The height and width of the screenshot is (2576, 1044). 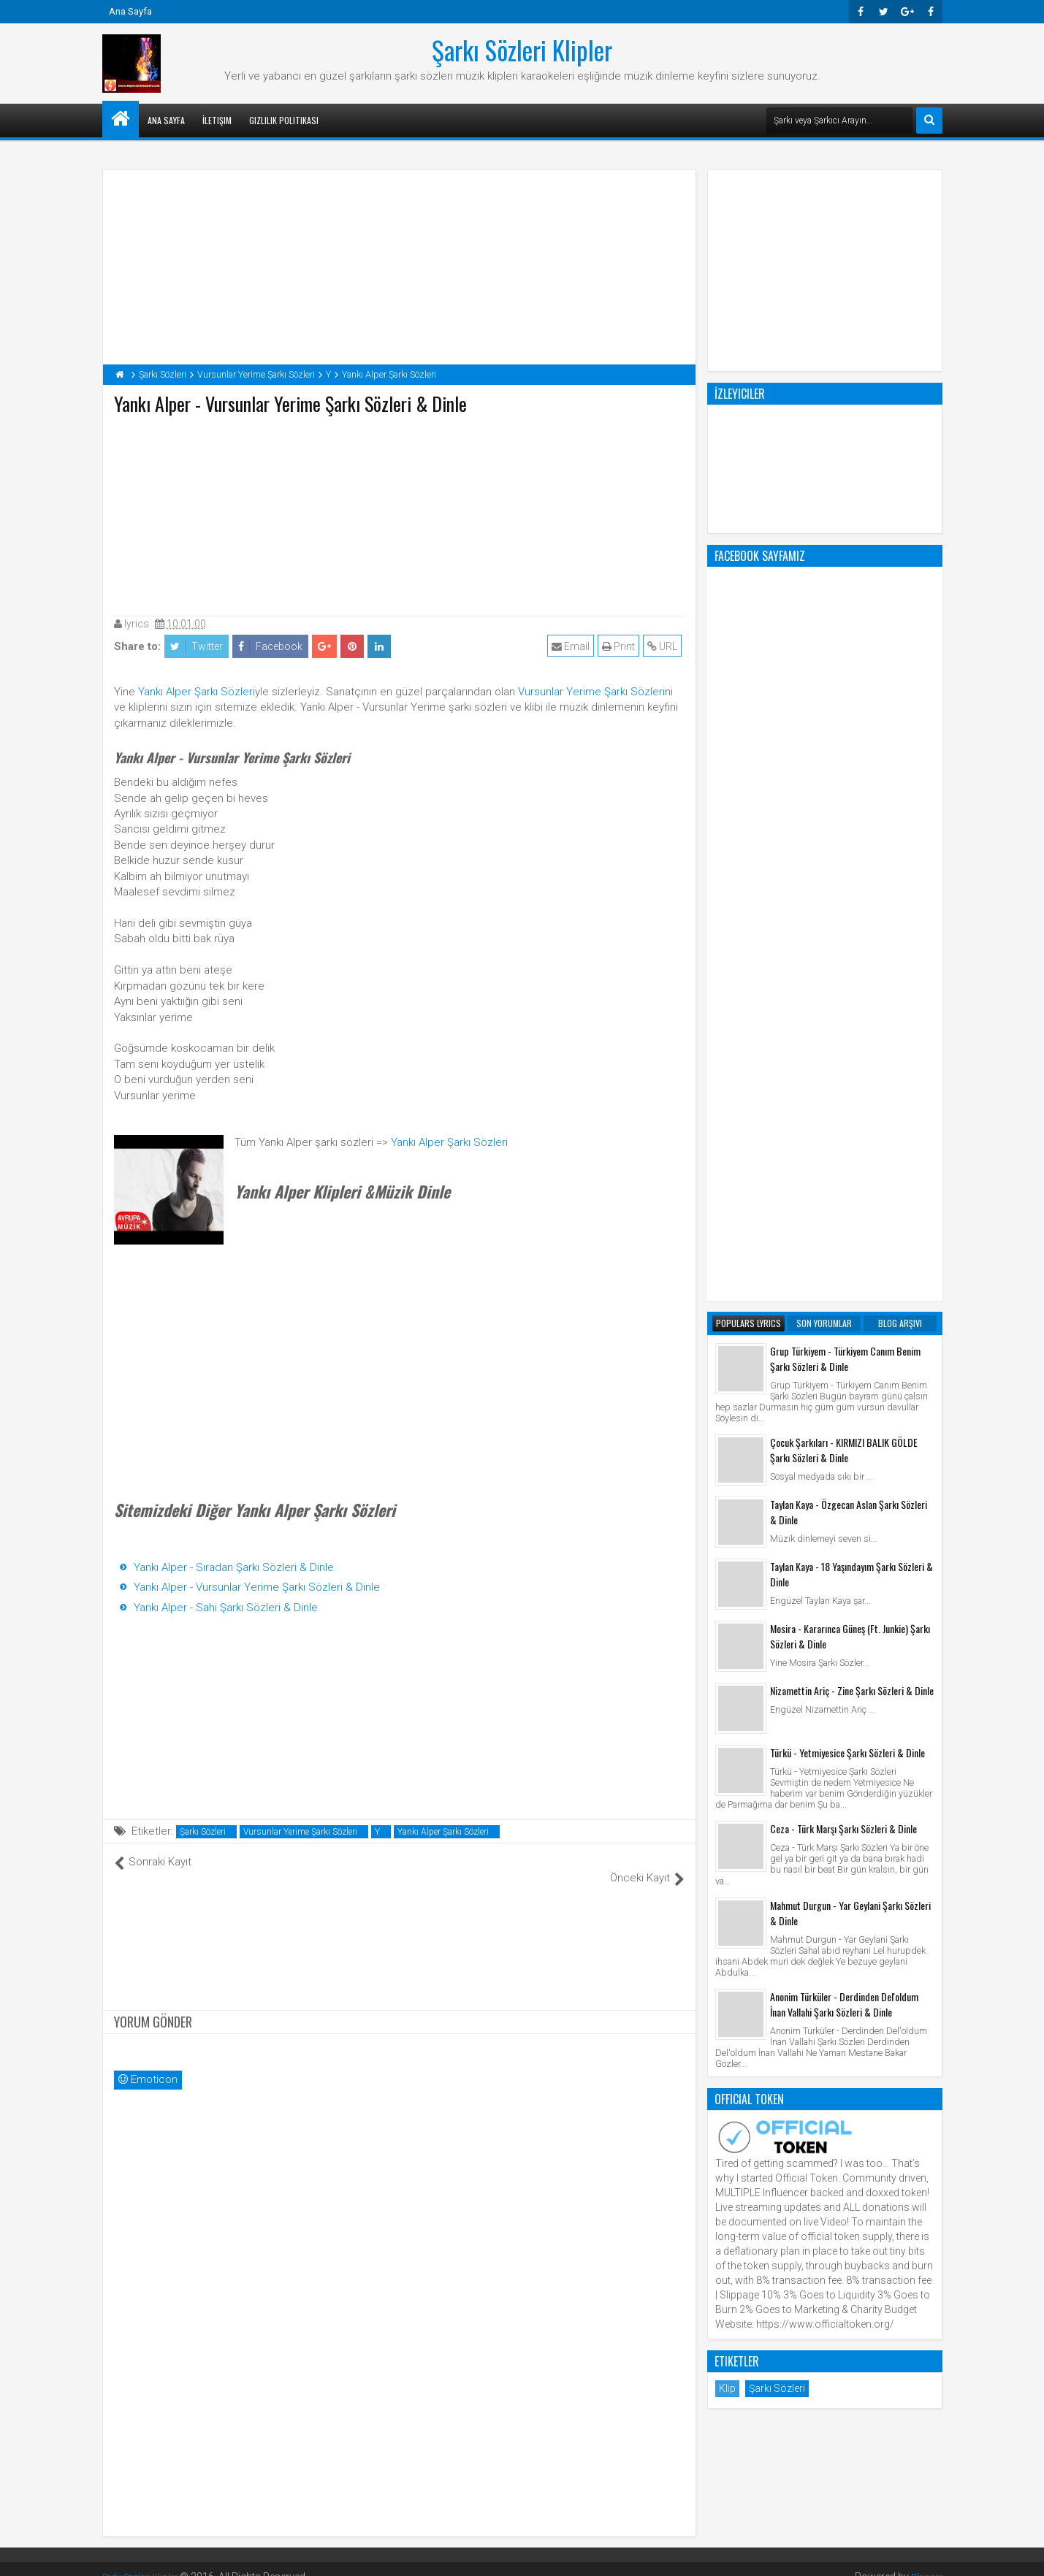 What do you see at coordinates (850, 1325) in the screenshot?
I see `Mahmut Durgun - Yar Geylani Şarkı Sözleri & Dinle` at bounding box center [850, 1325].